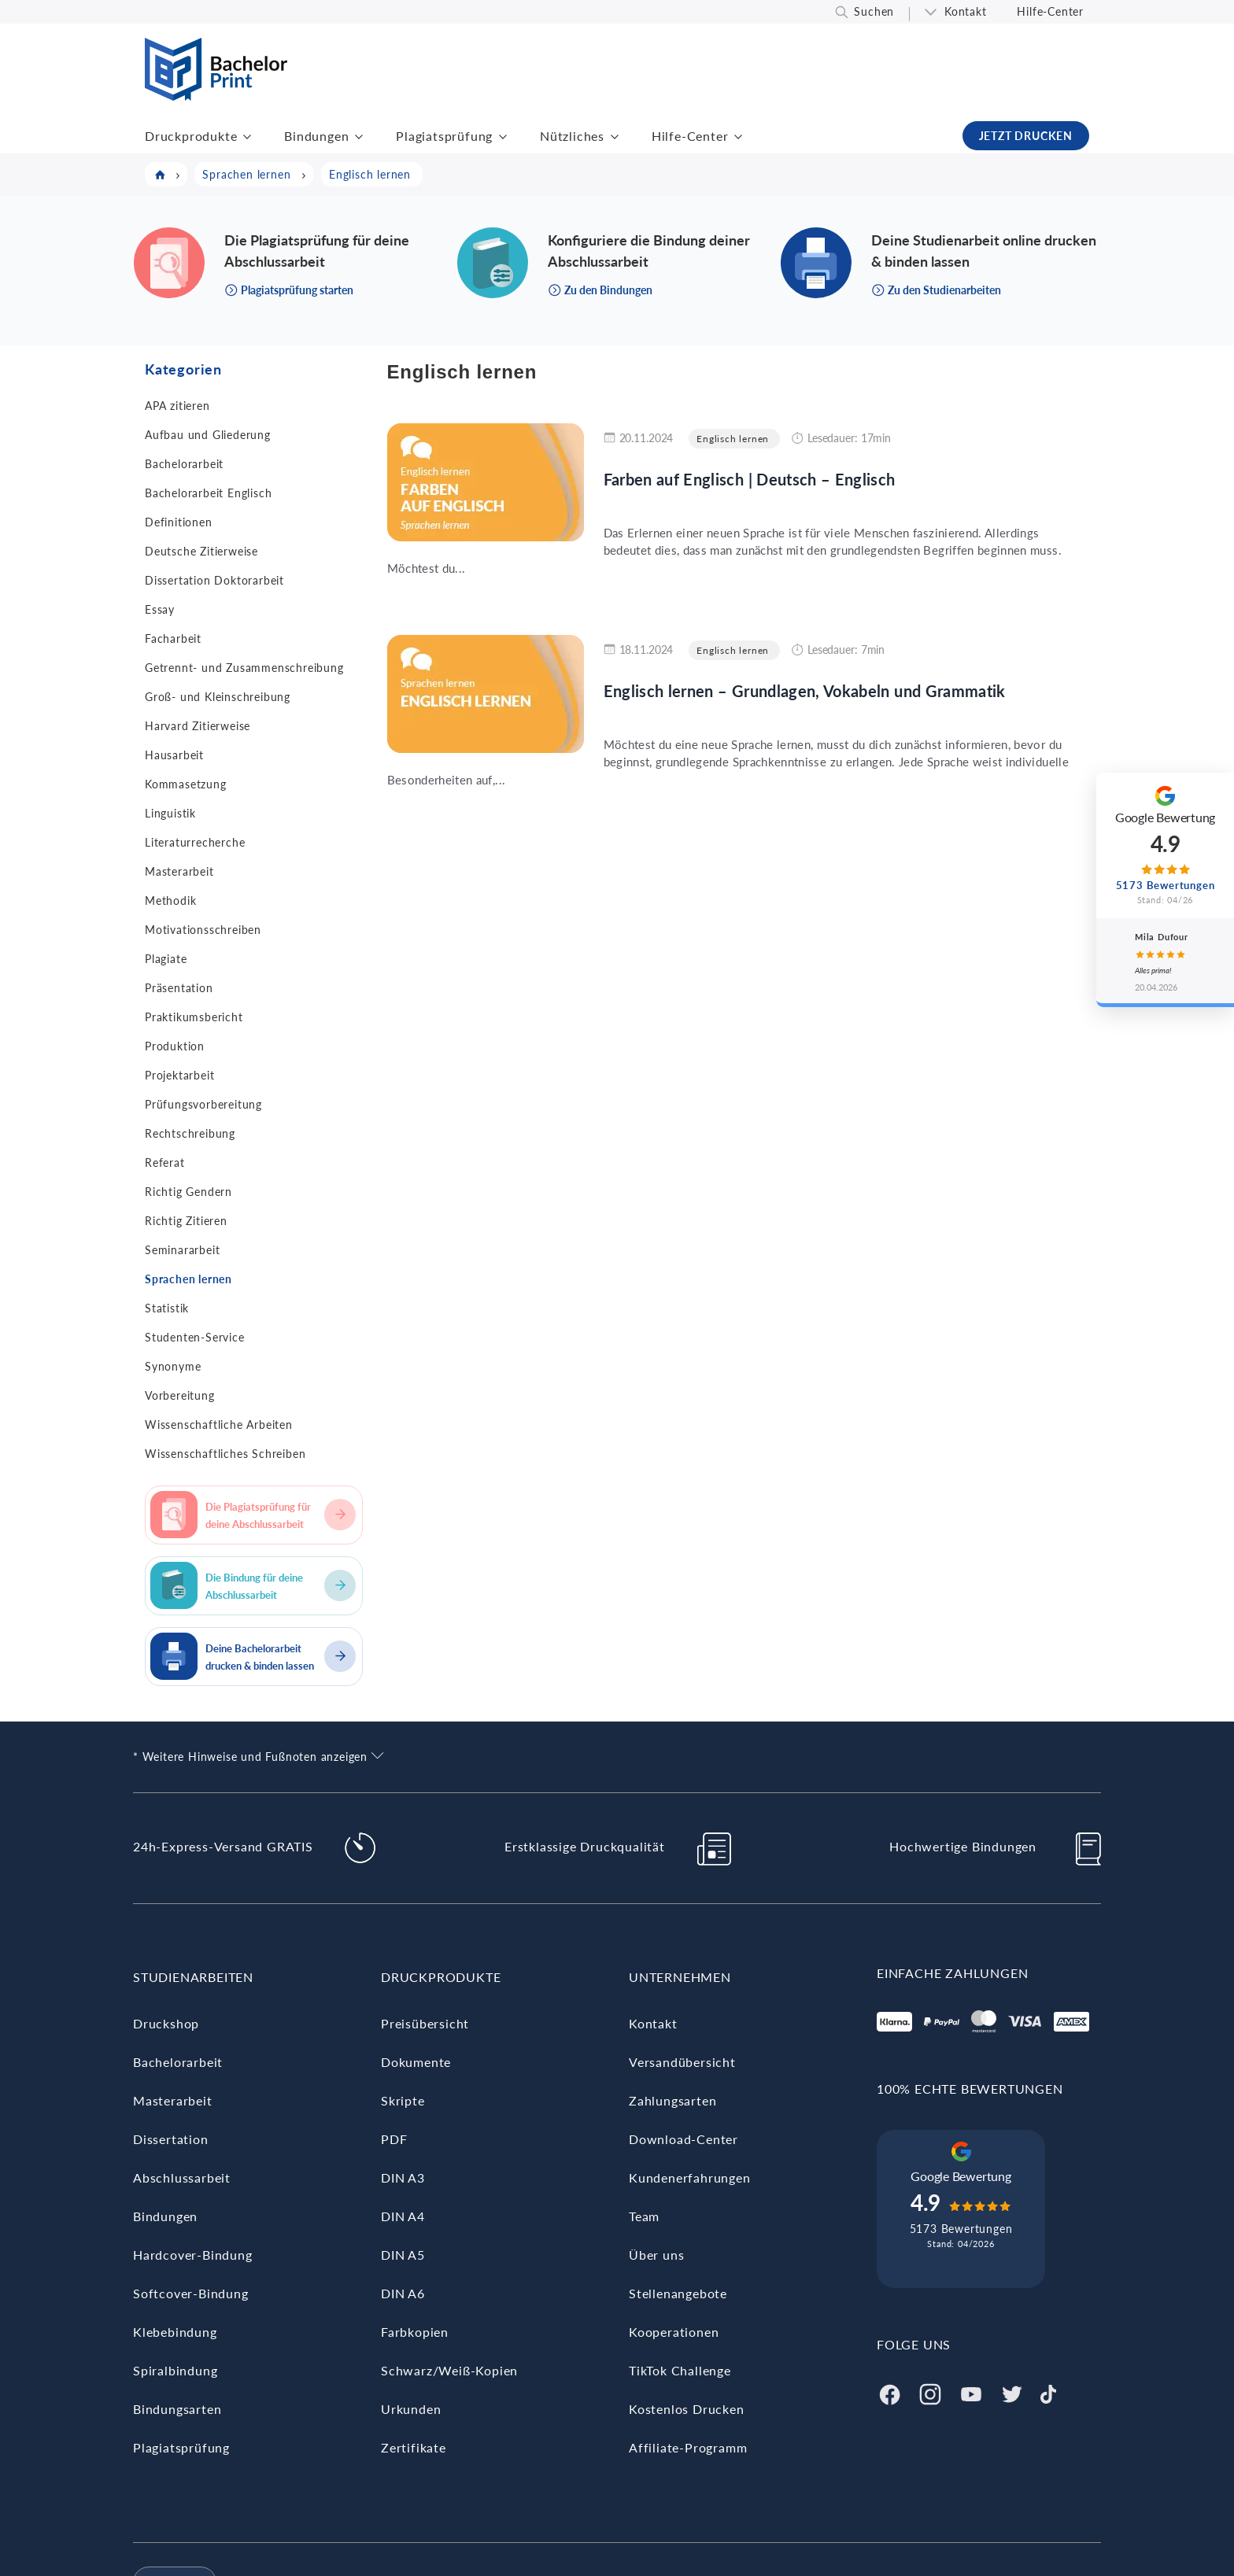  Describe the element at coordinates (244, 667) in the screenshot. I see `Getrennt- und Zusammenschreibung` at that location.